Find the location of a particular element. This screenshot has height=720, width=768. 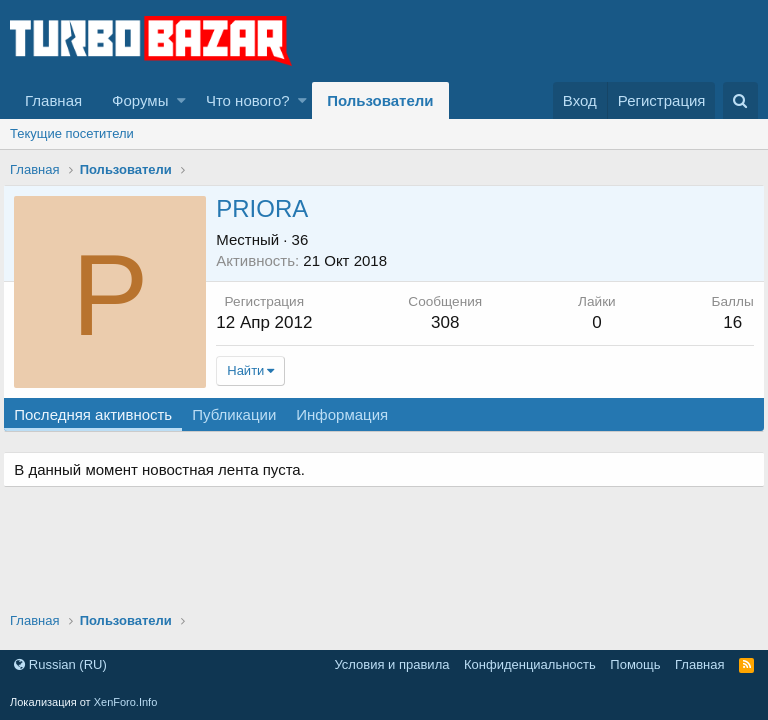

Что нового? is located at coordinates (248, 100).